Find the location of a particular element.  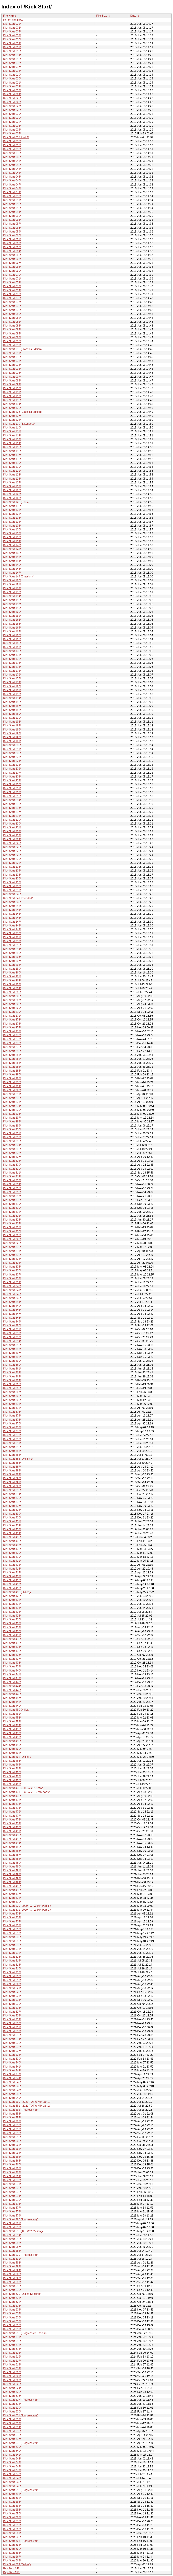

Kick Start 443/ is located at coordinates (12, 1682).